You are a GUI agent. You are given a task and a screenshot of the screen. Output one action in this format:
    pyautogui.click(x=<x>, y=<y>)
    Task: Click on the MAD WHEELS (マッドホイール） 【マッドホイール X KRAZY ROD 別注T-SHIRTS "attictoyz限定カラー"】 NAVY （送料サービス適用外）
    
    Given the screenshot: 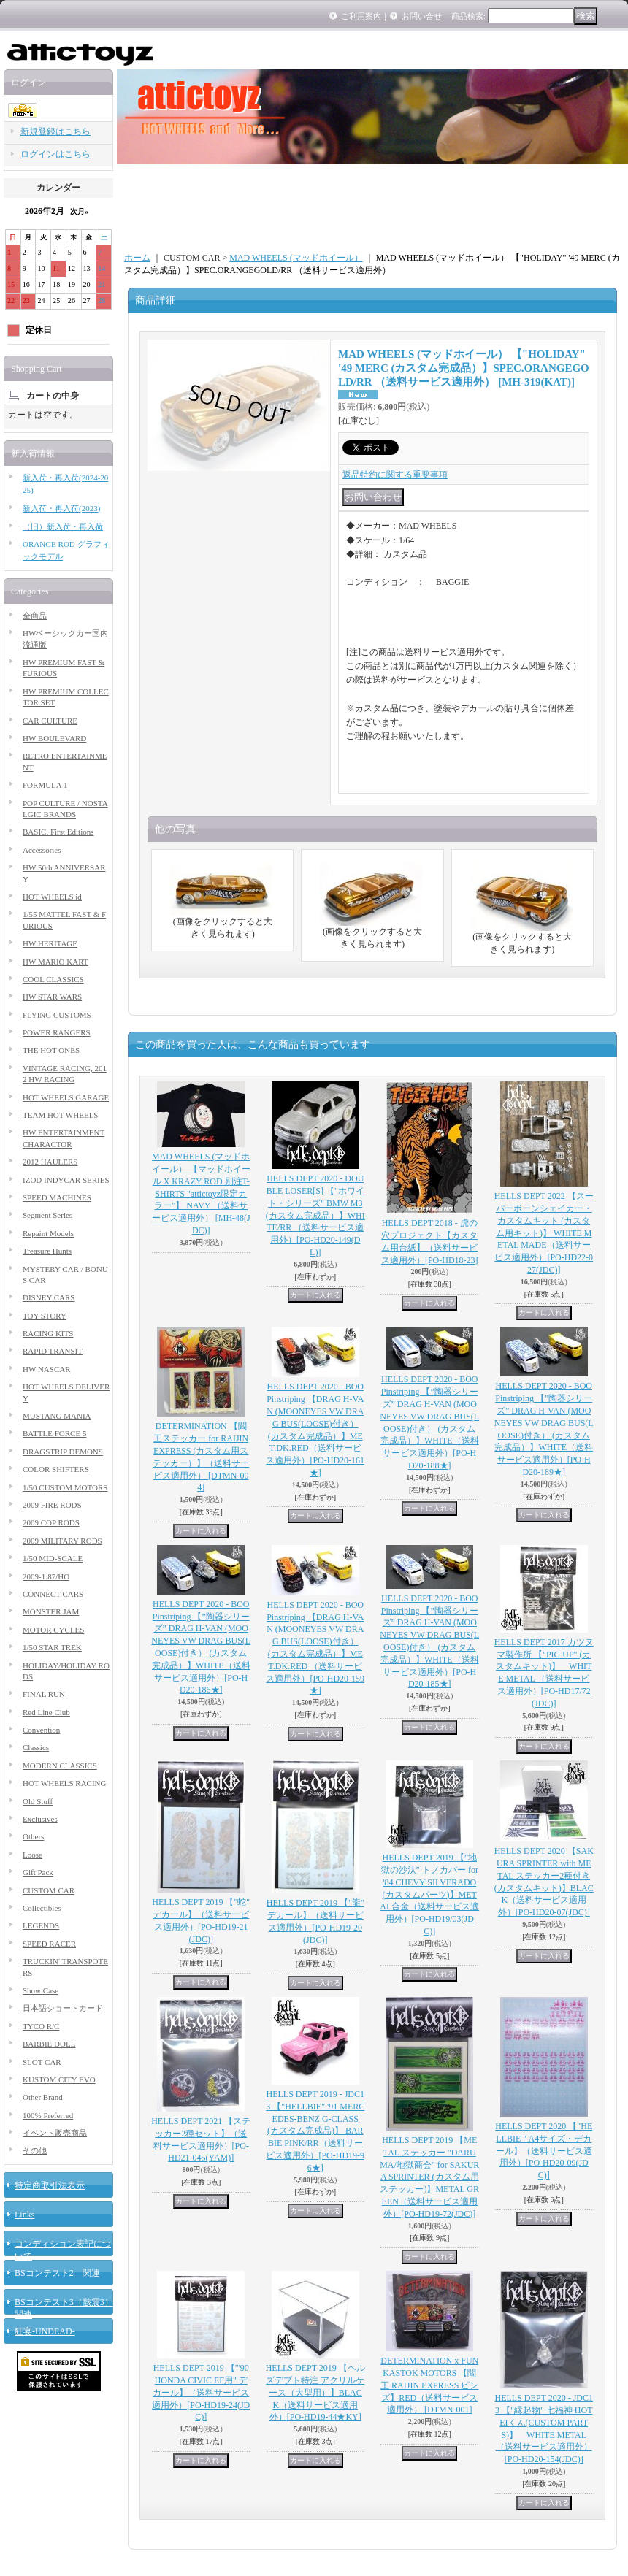 What is the action you would take?
    pyautogui.click(x=201, y=1193)
    